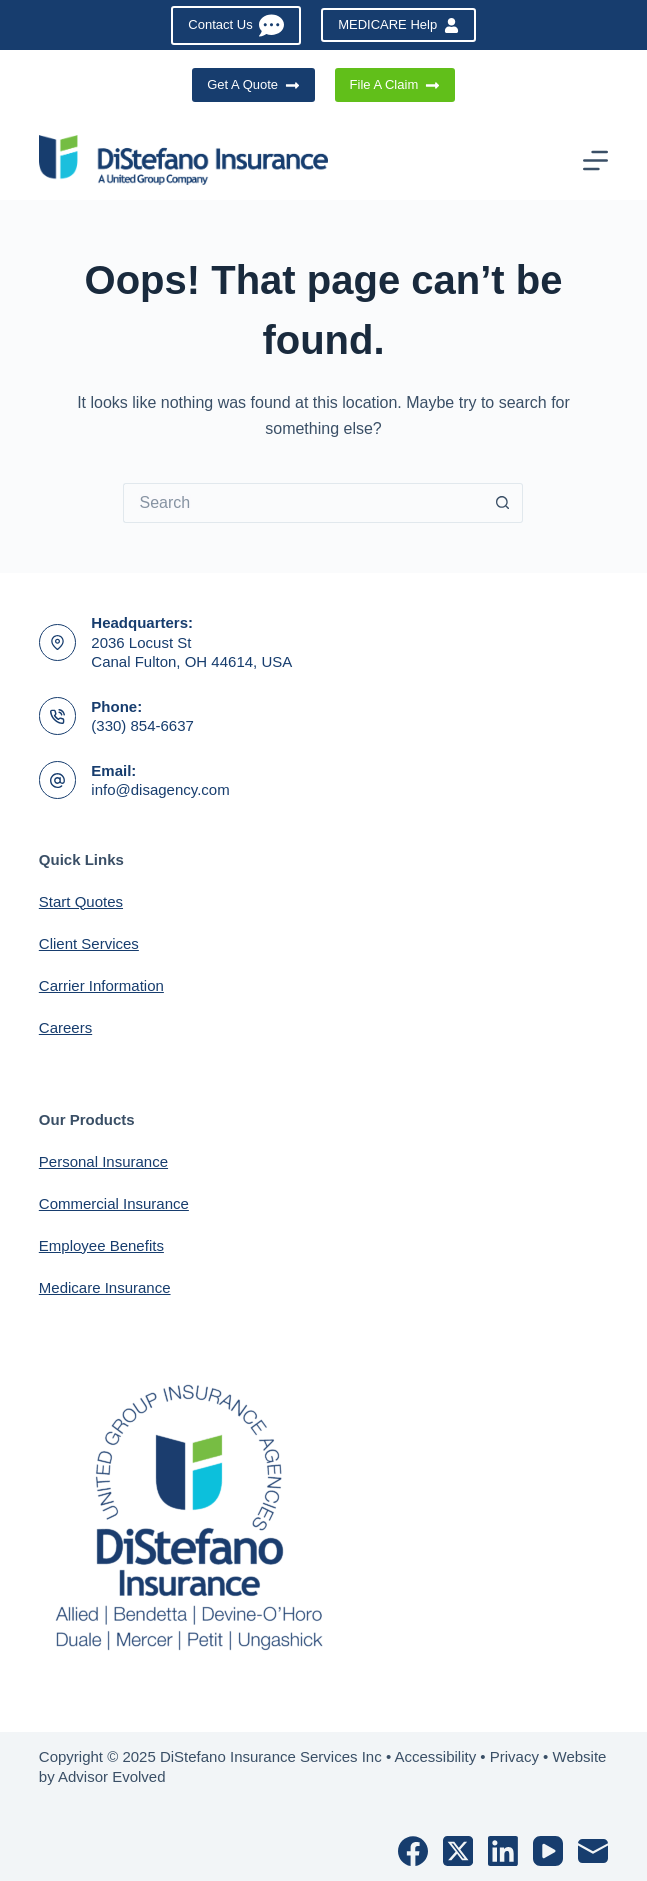 Image resolution: width=647 pixels, height=1881 pixels. What do you see at coordinates (160, 789) in the screenshot?
I see `info@disagency.com` at bounding box center [160, 789].